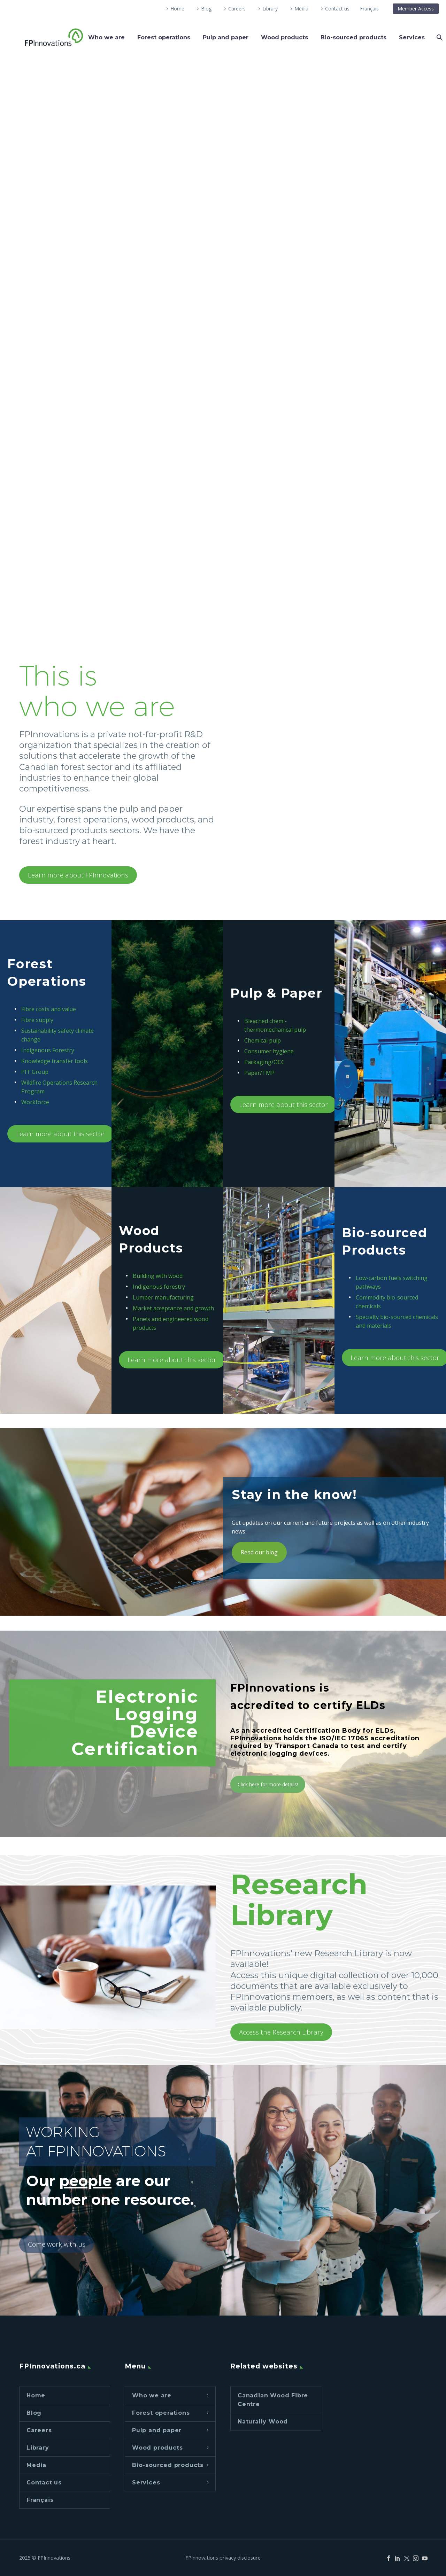 This screenshot has height=2576, width=446. Describe the element at coordinates (301, 8) in the screenshot. I see `Media` at that location.